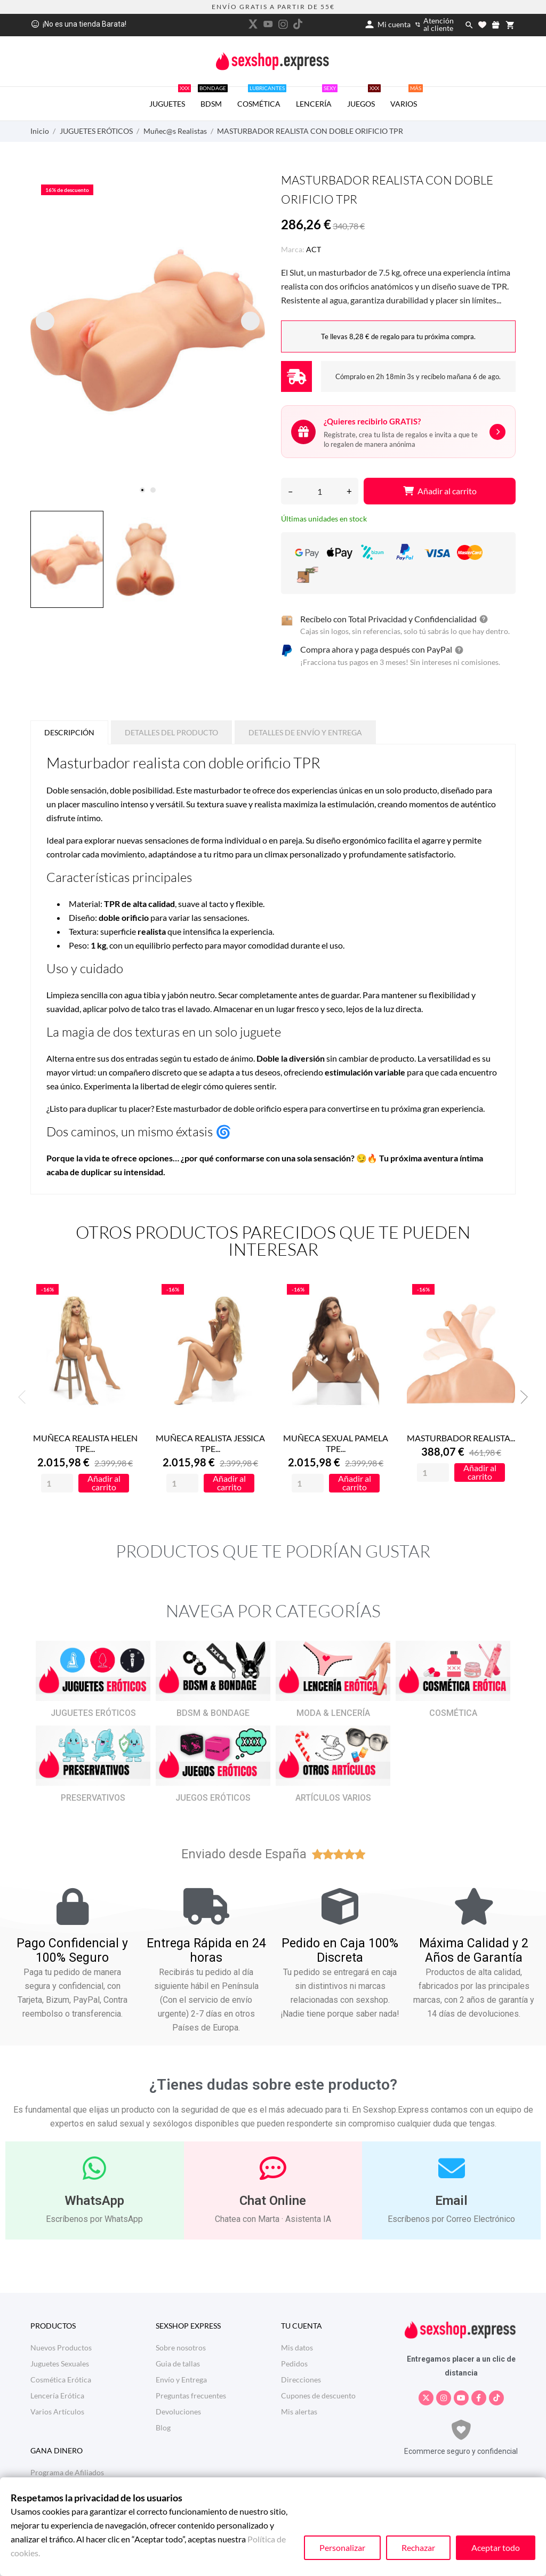 This screenshot has height=2576, width=546. Describe the element at coordinates (406, 97) in the screenshot. I see `VARIOS` at that location.